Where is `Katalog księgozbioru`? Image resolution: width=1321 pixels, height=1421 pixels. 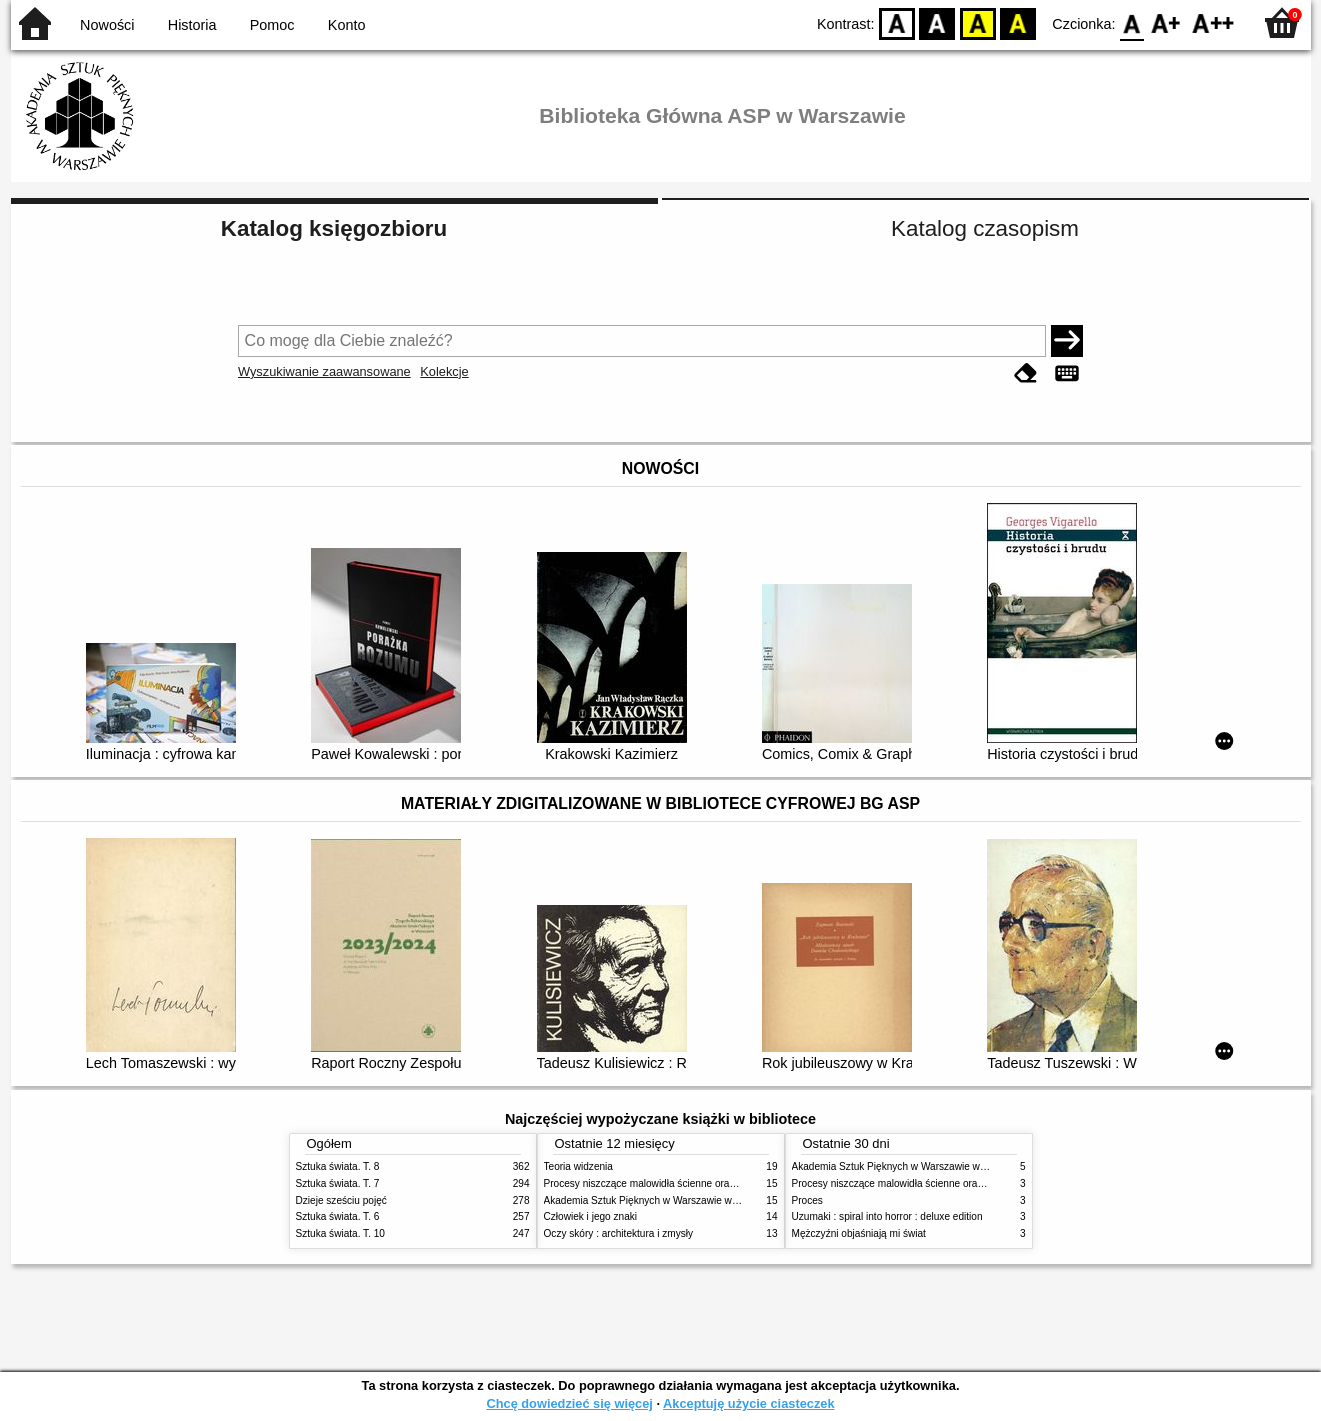 Katalog księgozbioru is located at coordinates (334, 228).